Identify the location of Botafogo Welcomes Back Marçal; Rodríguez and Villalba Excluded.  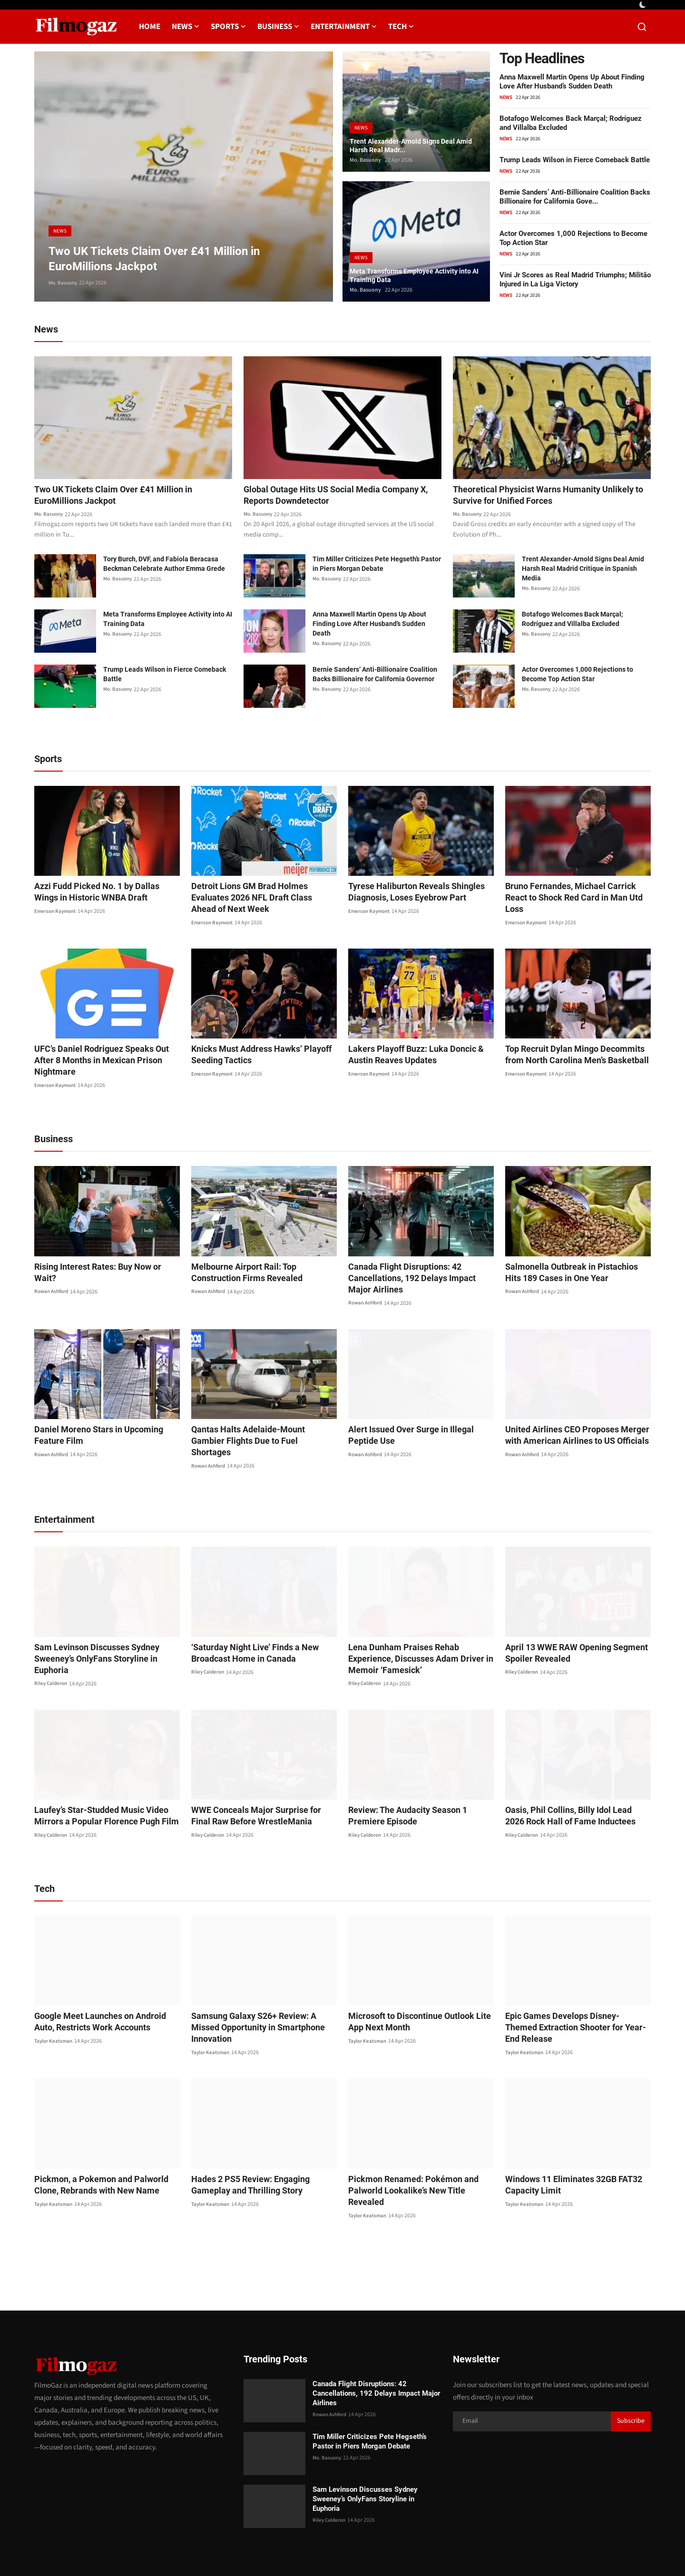
(572, 620).